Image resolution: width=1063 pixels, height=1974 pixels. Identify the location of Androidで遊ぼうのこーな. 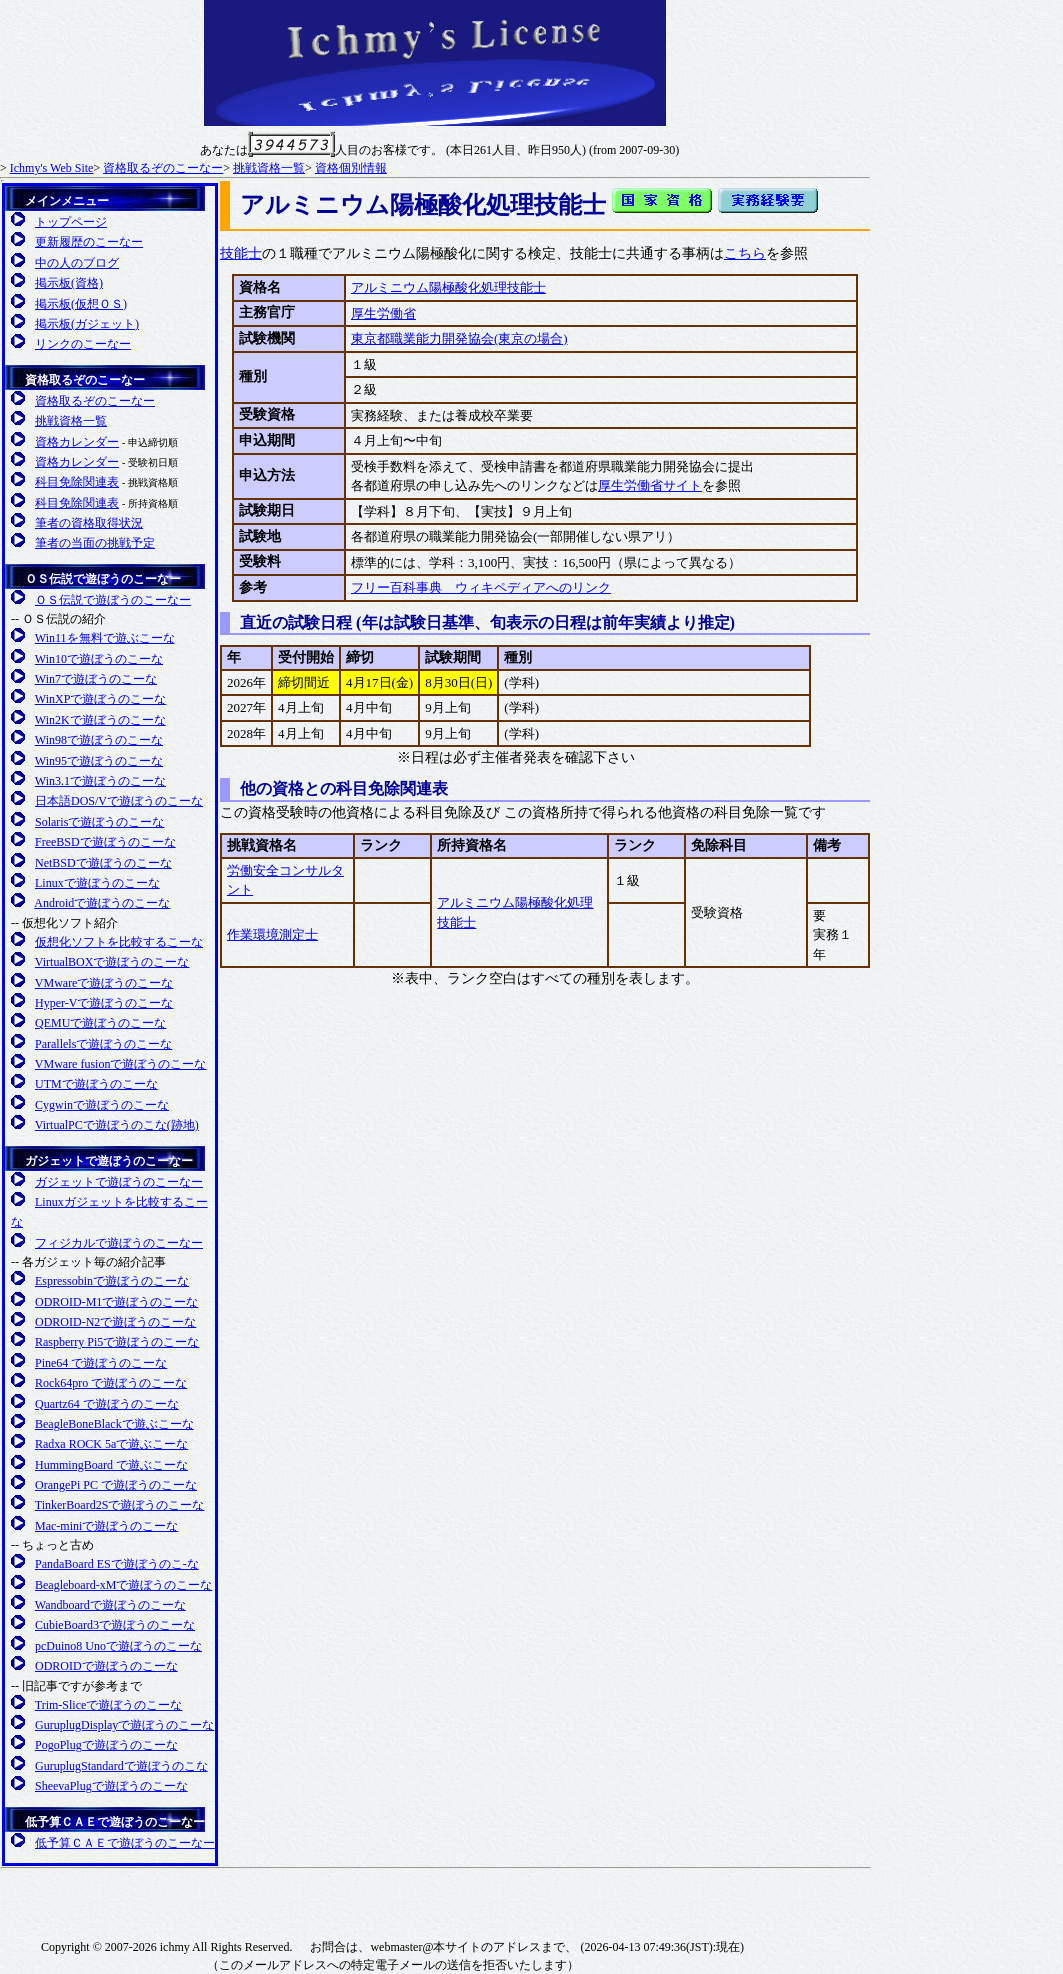
(102, 903).